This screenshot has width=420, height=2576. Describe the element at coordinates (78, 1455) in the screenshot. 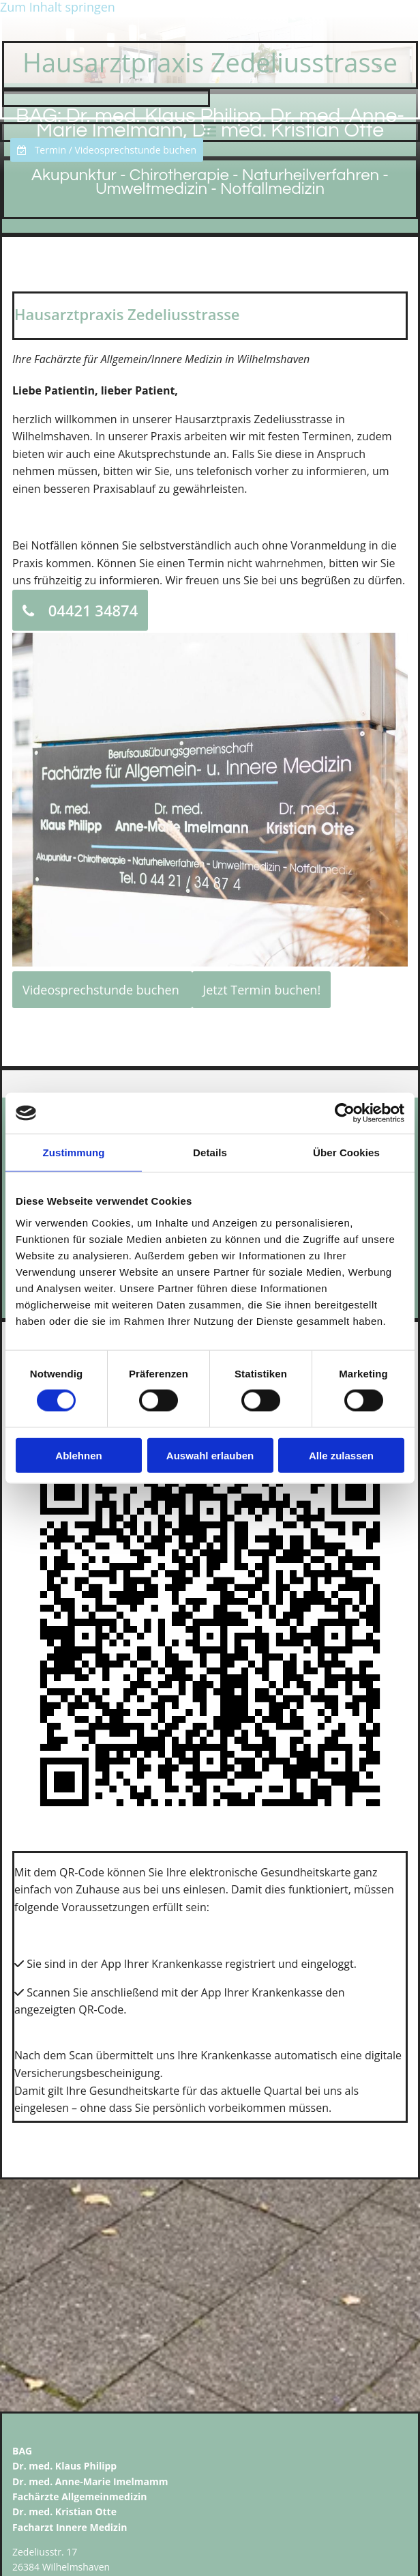

I see `Ablehnen` at that location.